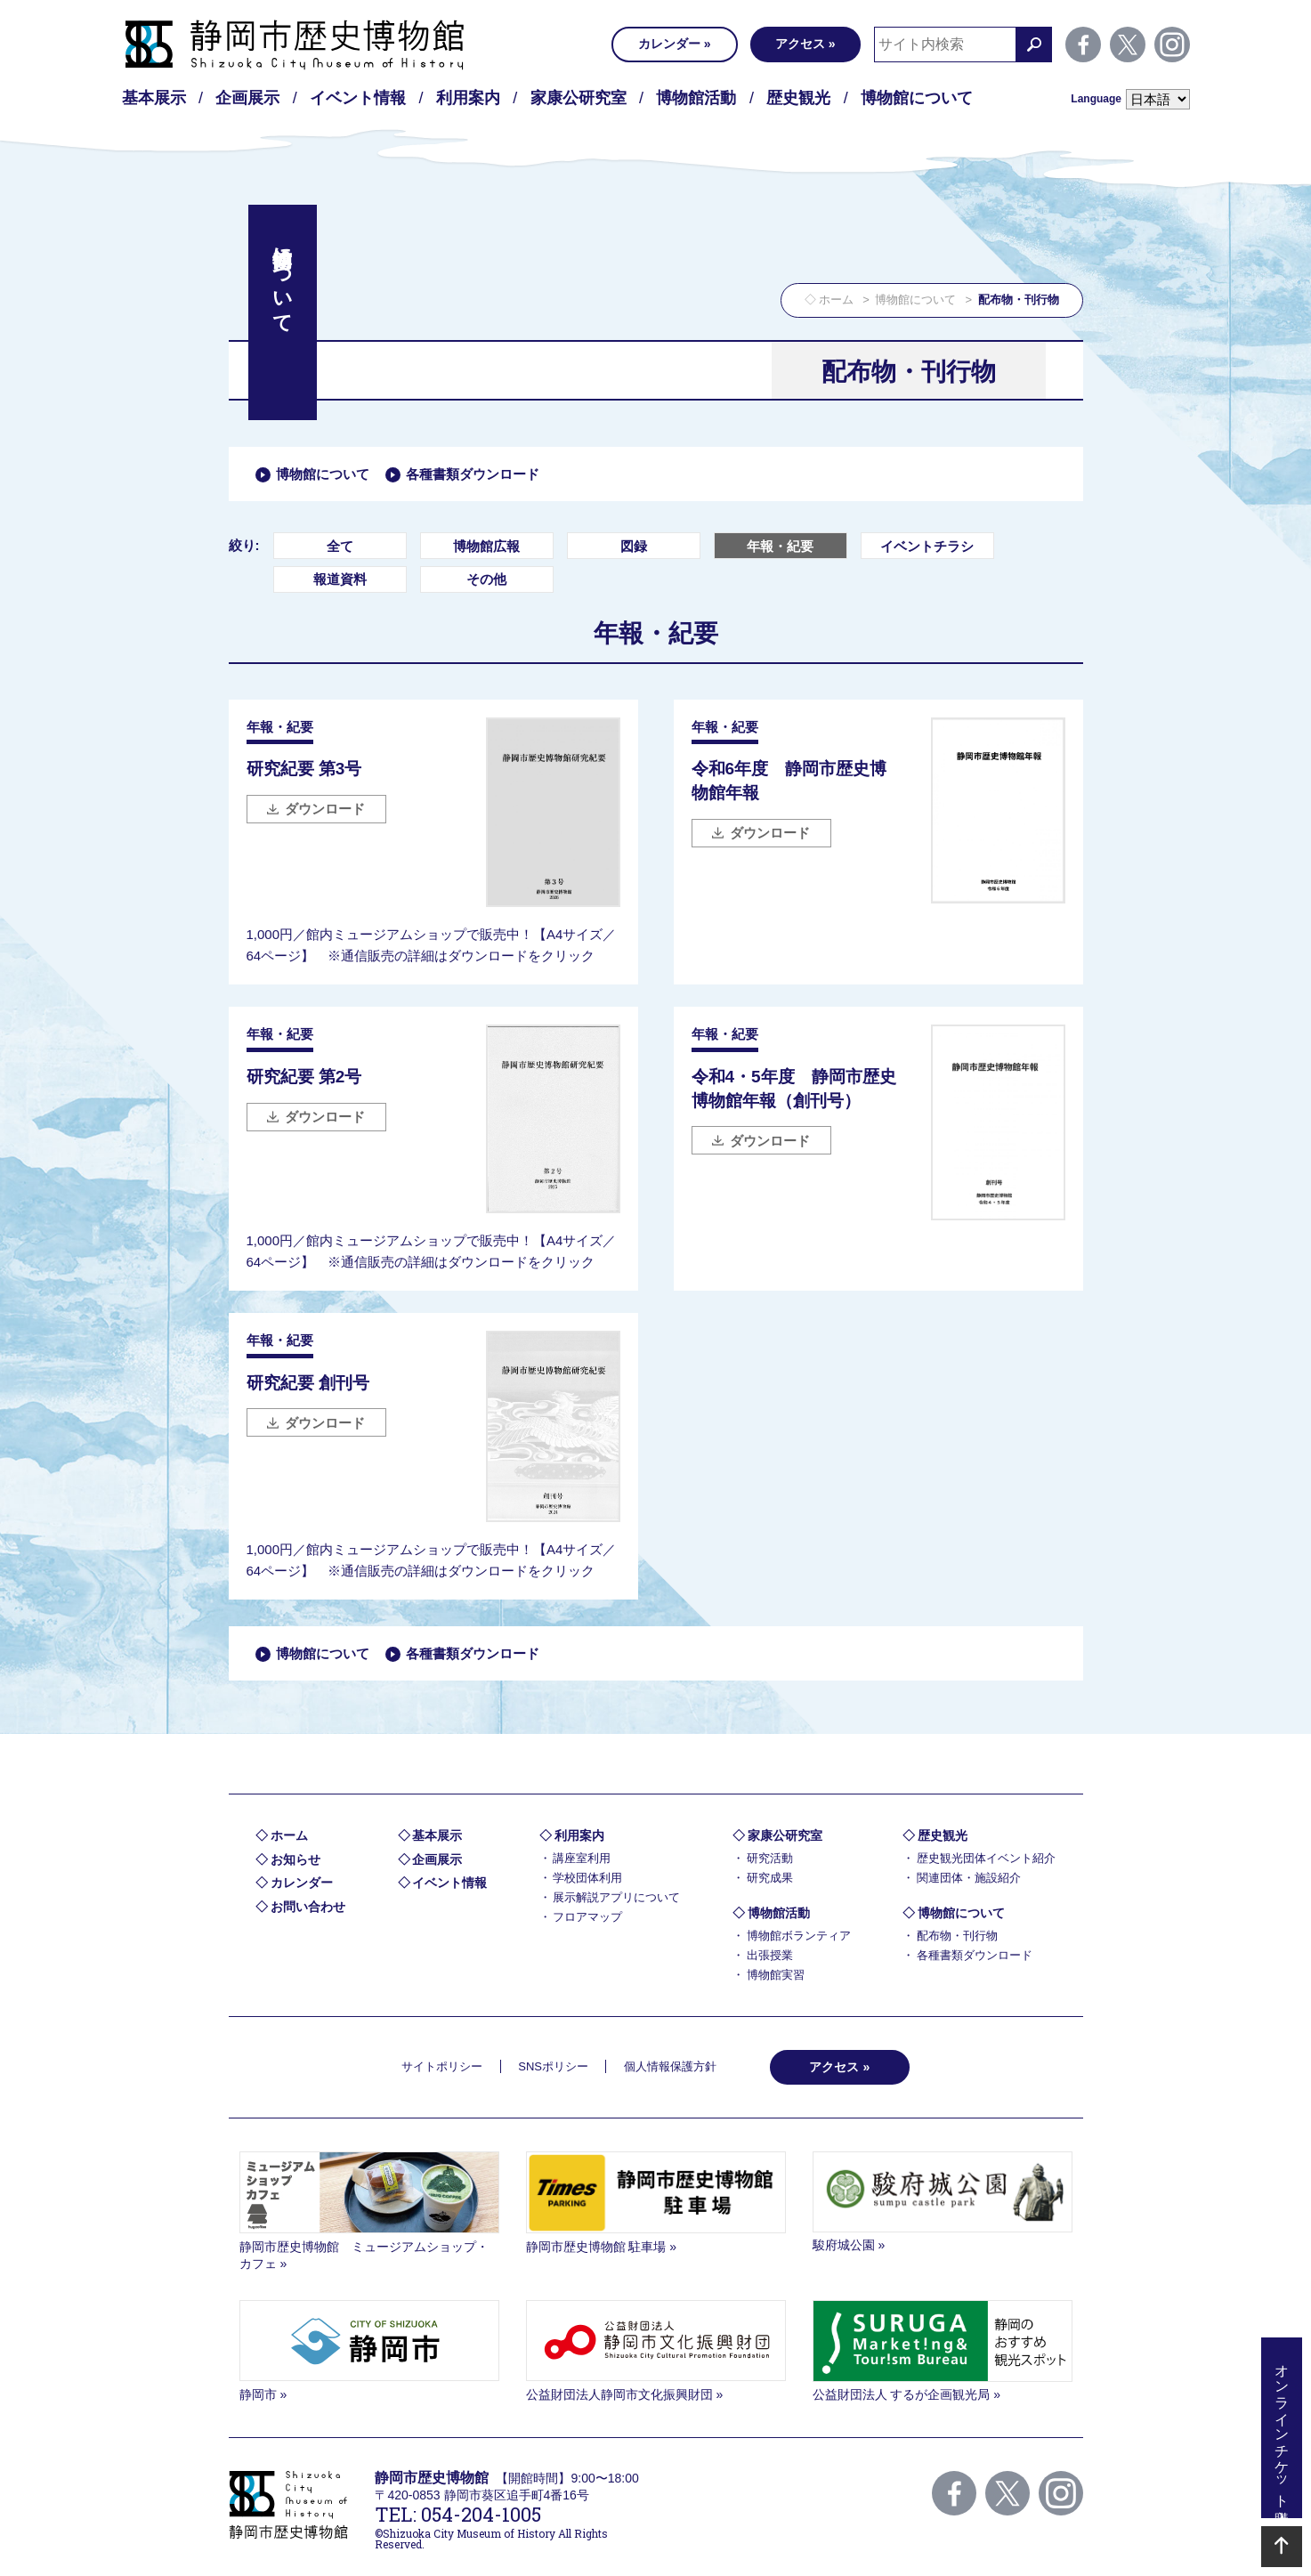 Image resolution: width=1311 pixels, height=2576 pixels. What do you see at coordinates (633, 546) in the screenshot?
I see `図録` at bounding box center [633, 546].